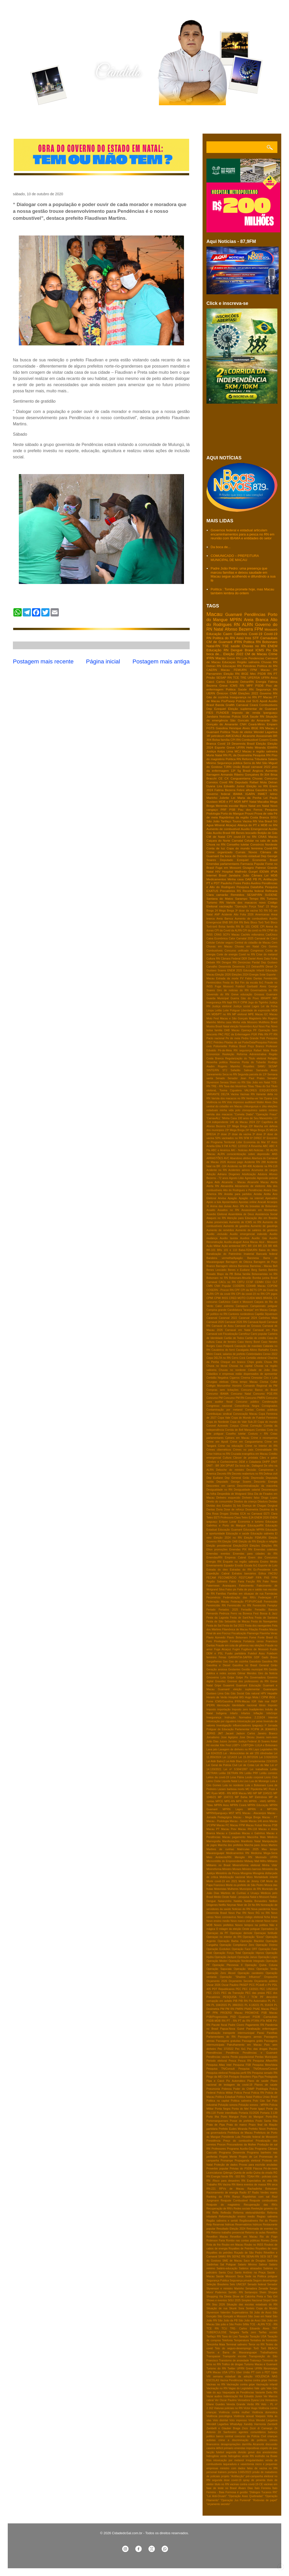 The width and height of the screenshot is (289, 2576). What do you see at coordinates (265, 2017) in the screenshot?
I see `PSDB -Carnaubais` at bounding box center [265, 2017].